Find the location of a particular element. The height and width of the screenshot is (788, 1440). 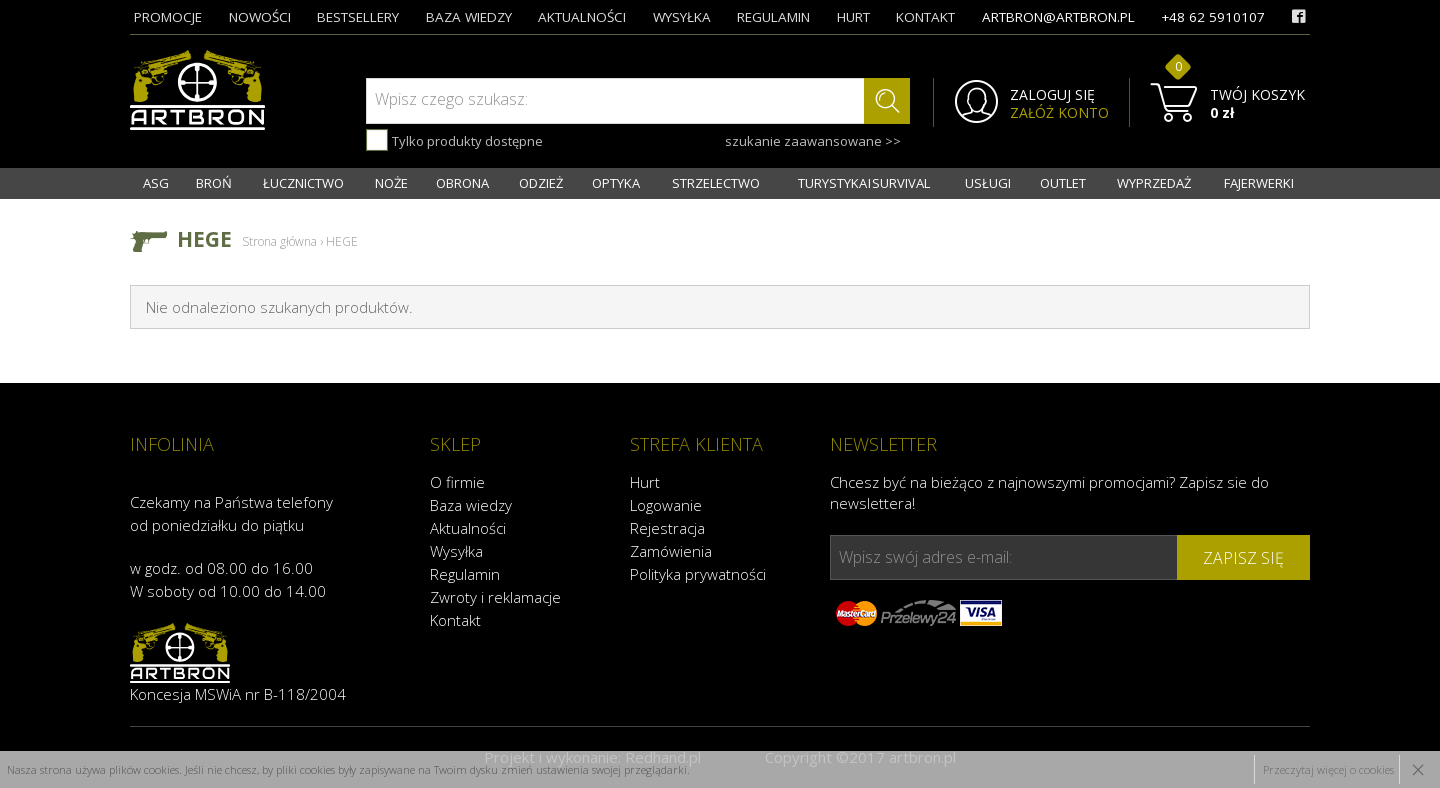

Polityka prywatności is located at coordinates (698, 574).